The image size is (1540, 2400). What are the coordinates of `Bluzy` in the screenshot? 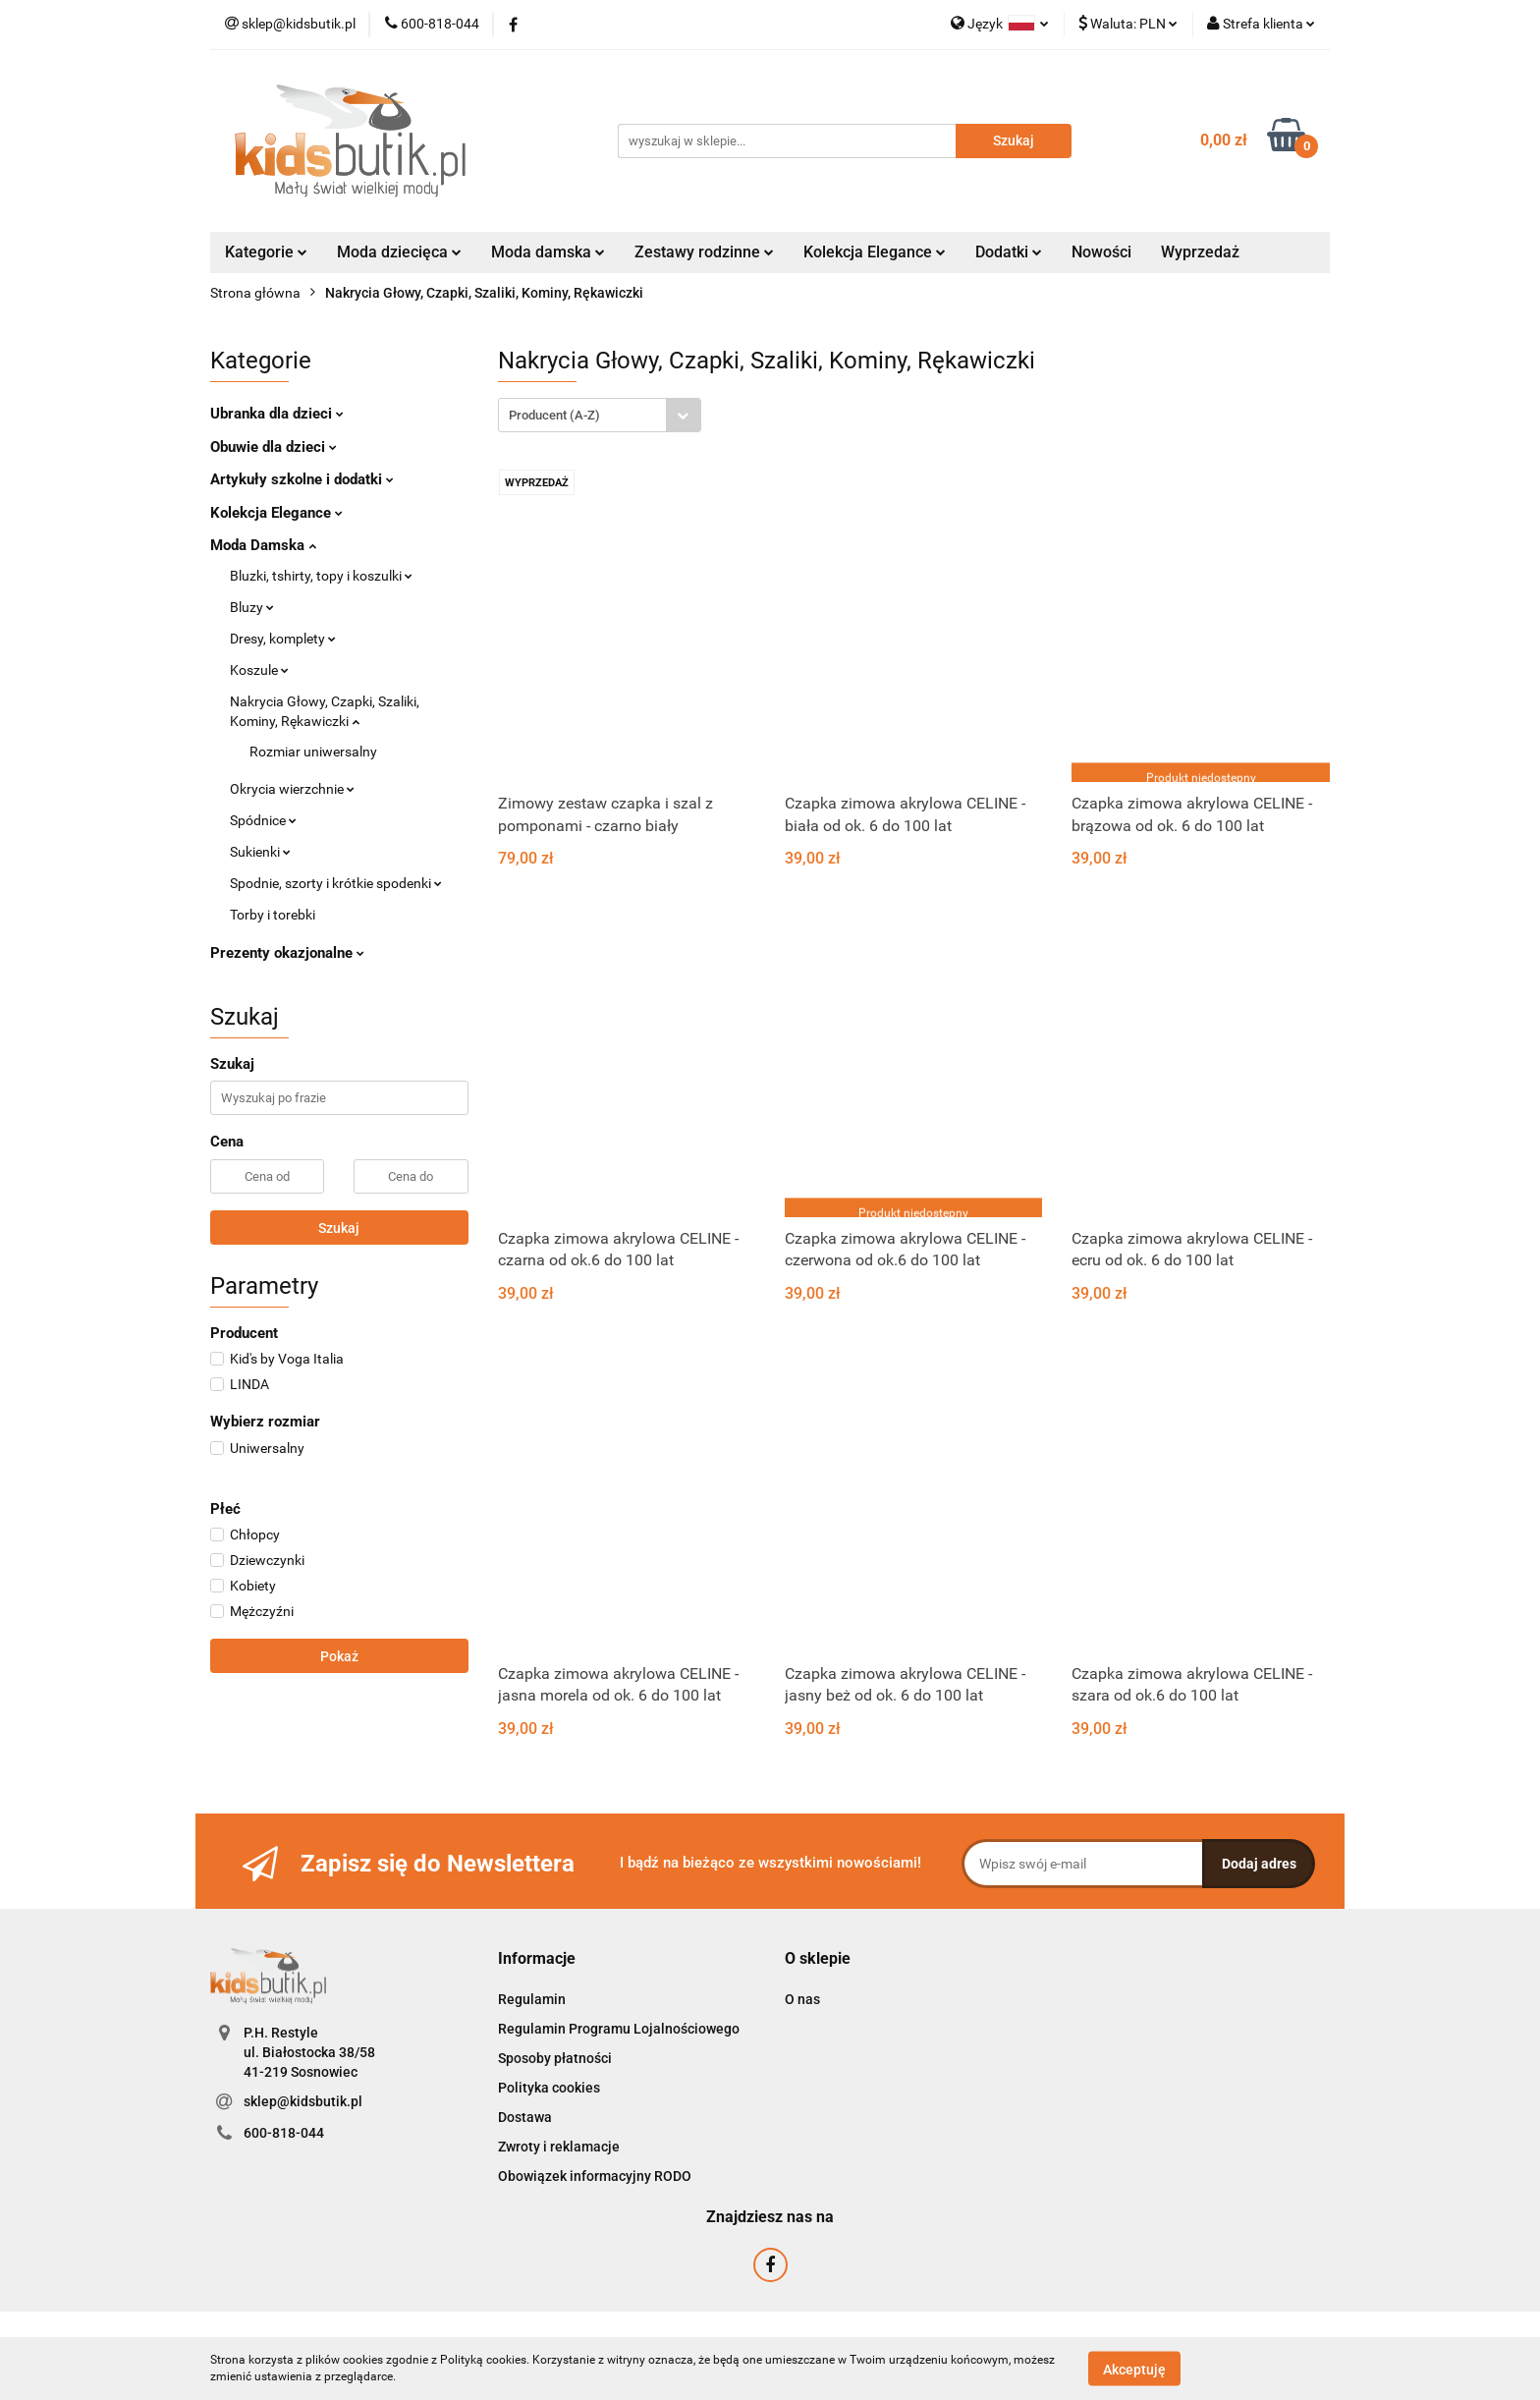 It's located at (252, 607).